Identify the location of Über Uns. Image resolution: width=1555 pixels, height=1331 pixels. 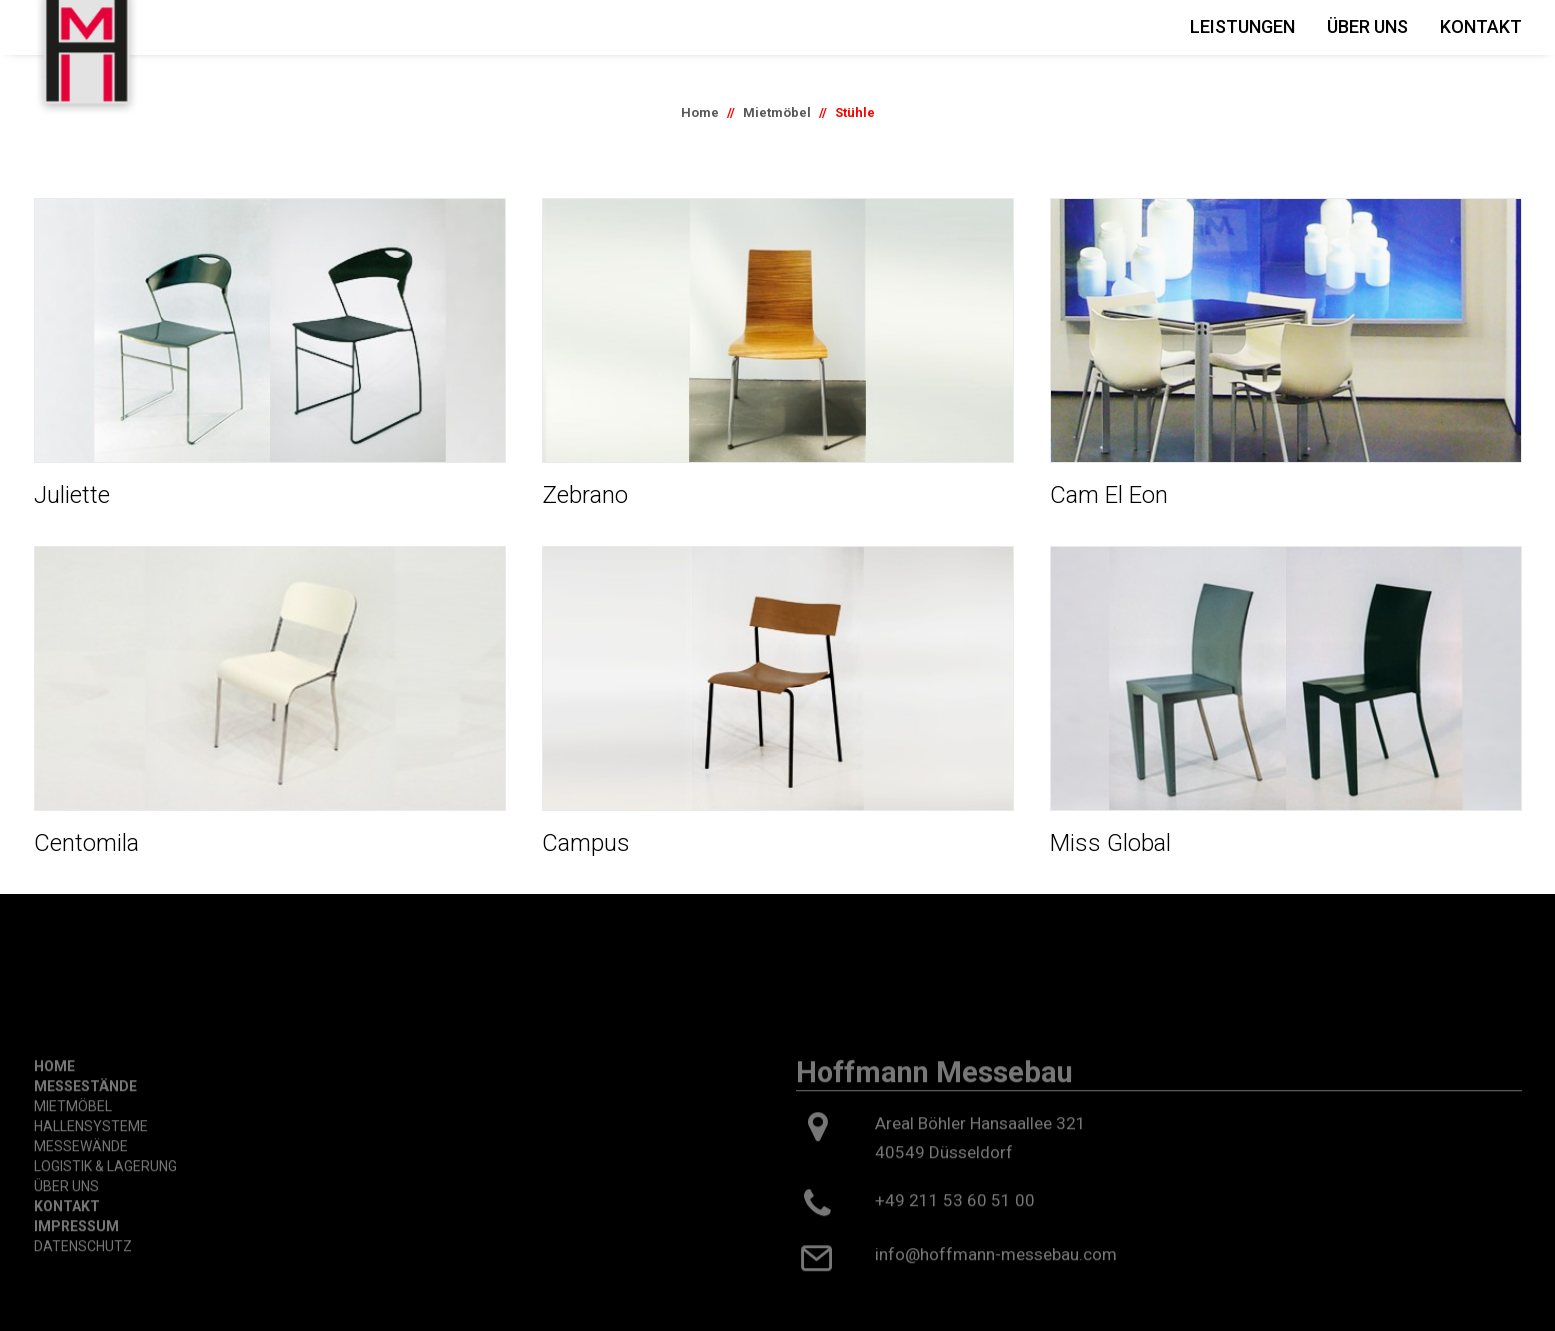
(1367, 26).